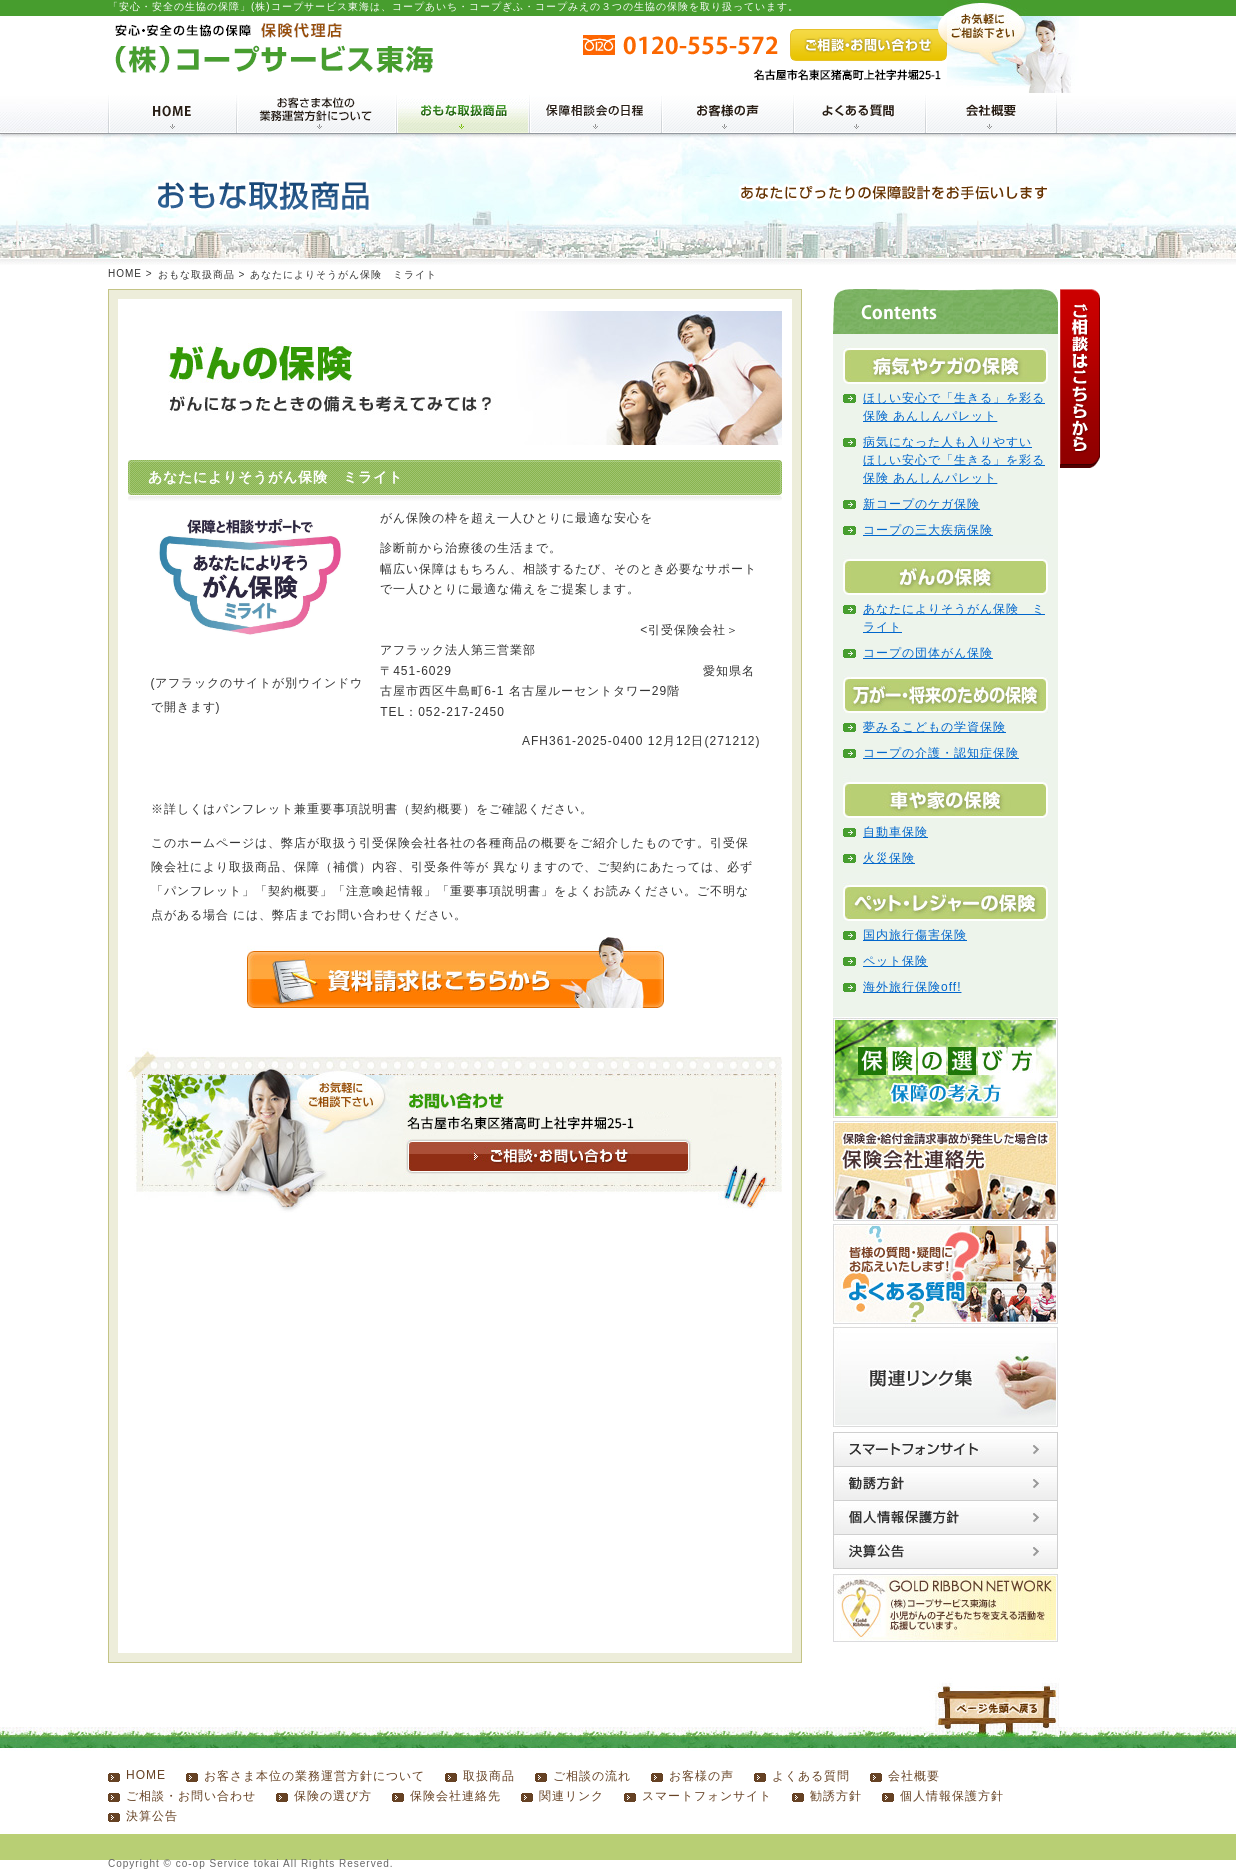  What do you see at coordinates (915, 935) in the screenshot?
I see `国内旅行傷害保険` at bounding box center [915, 935].